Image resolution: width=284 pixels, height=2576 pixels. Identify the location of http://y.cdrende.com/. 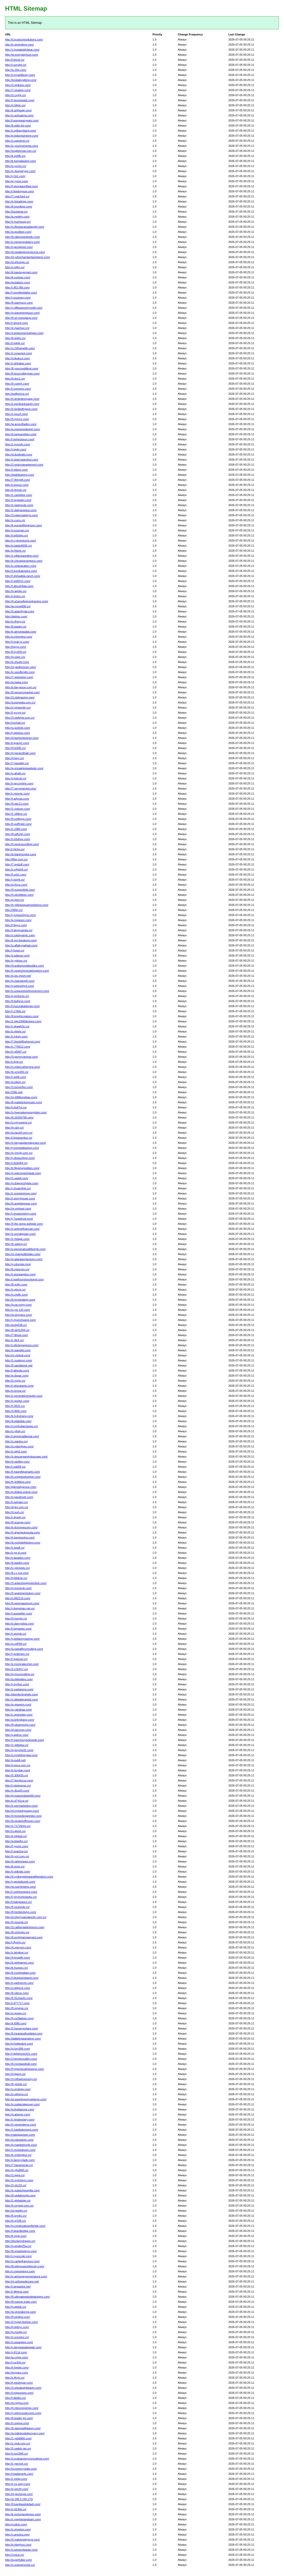
(18, 1264).